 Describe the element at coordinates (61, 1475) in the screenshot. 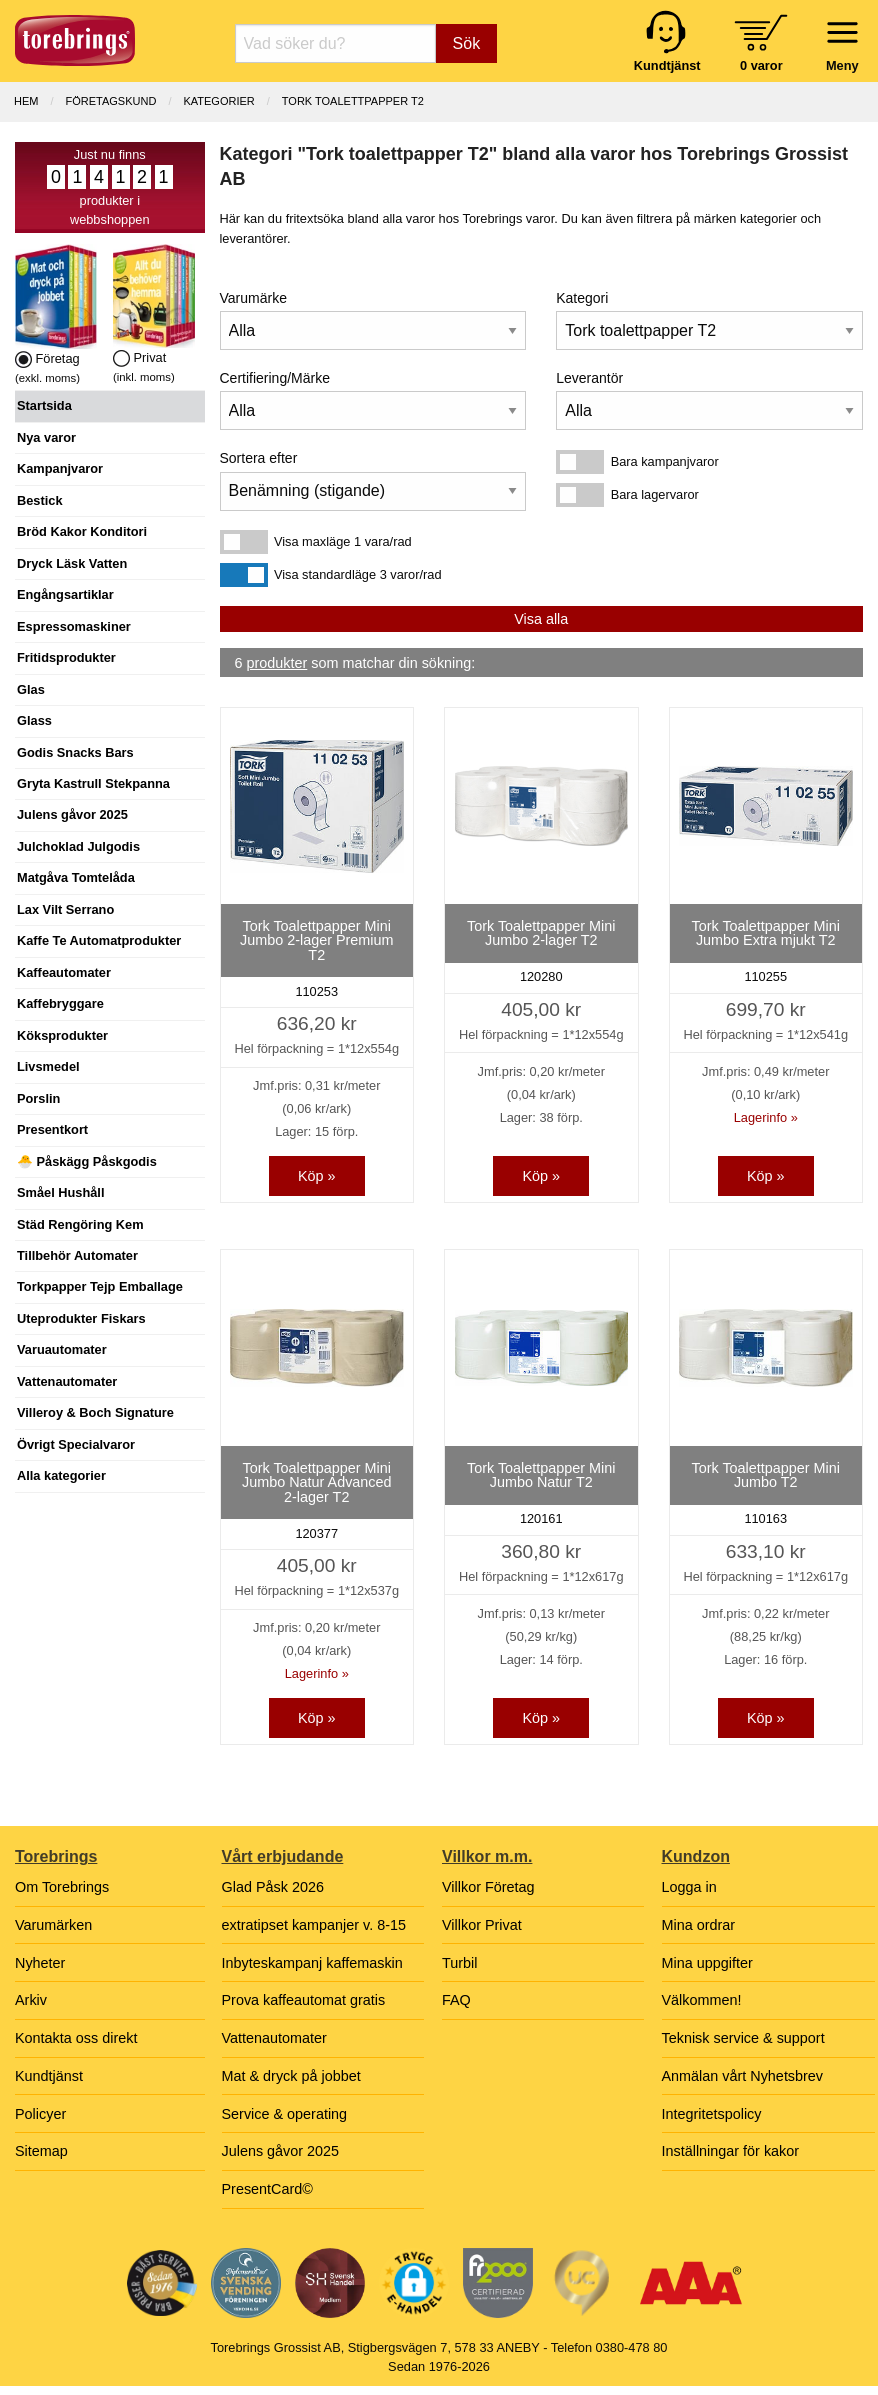

I see `Alla kategorier` at that location.